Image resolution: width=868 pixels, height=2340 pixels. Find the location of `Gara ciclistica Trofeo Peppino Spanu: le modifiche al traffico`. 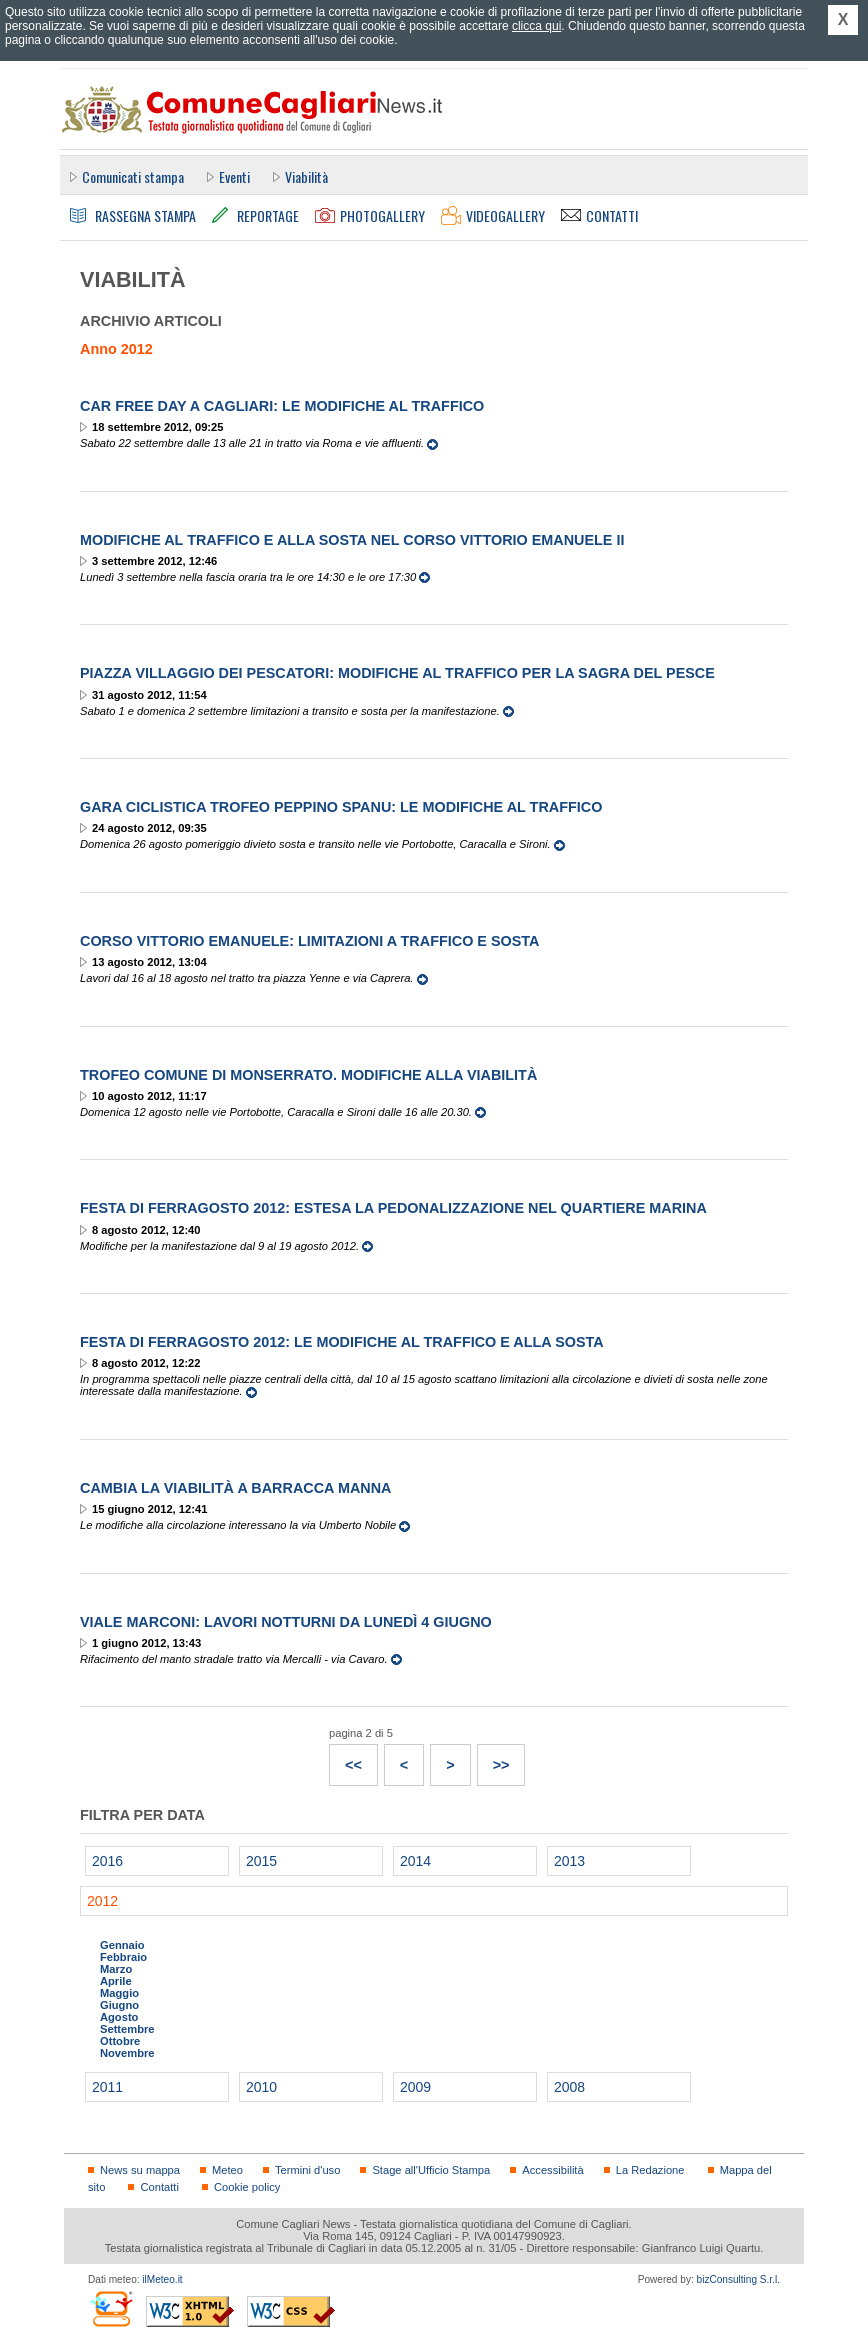

Gara ciclistica Trofeo Peppino Spanu: le modifiche al traffico is located at coordinates (341, 807).